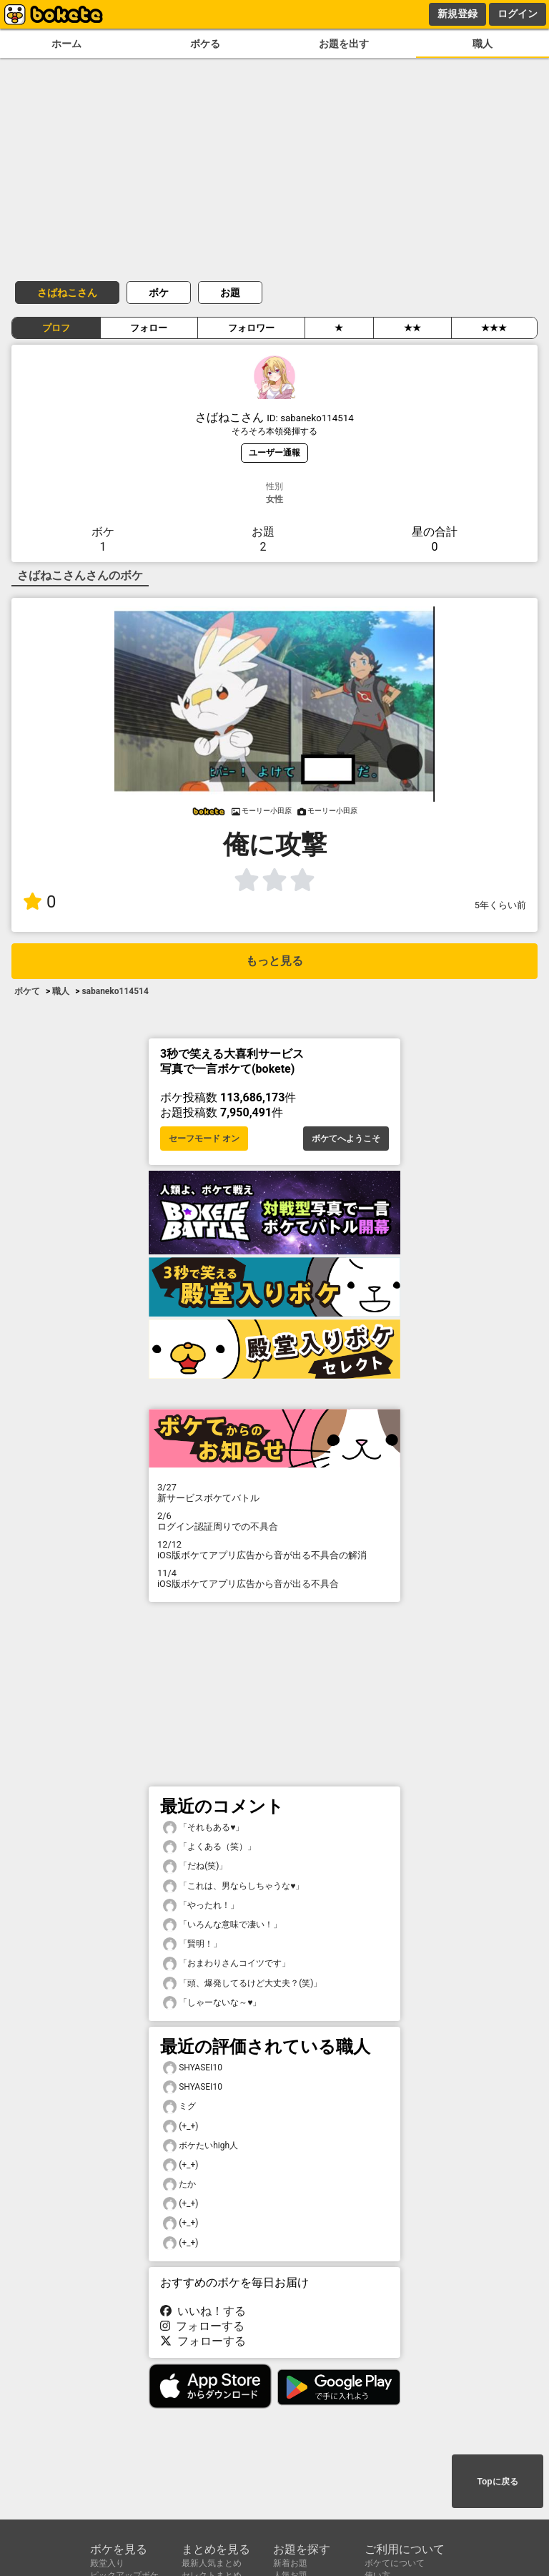 The image size is (549, 2576). What do you see at coordinates (500, 905) in the screenshot?
I see `5年くらい前` at bounding box center [500, 905].